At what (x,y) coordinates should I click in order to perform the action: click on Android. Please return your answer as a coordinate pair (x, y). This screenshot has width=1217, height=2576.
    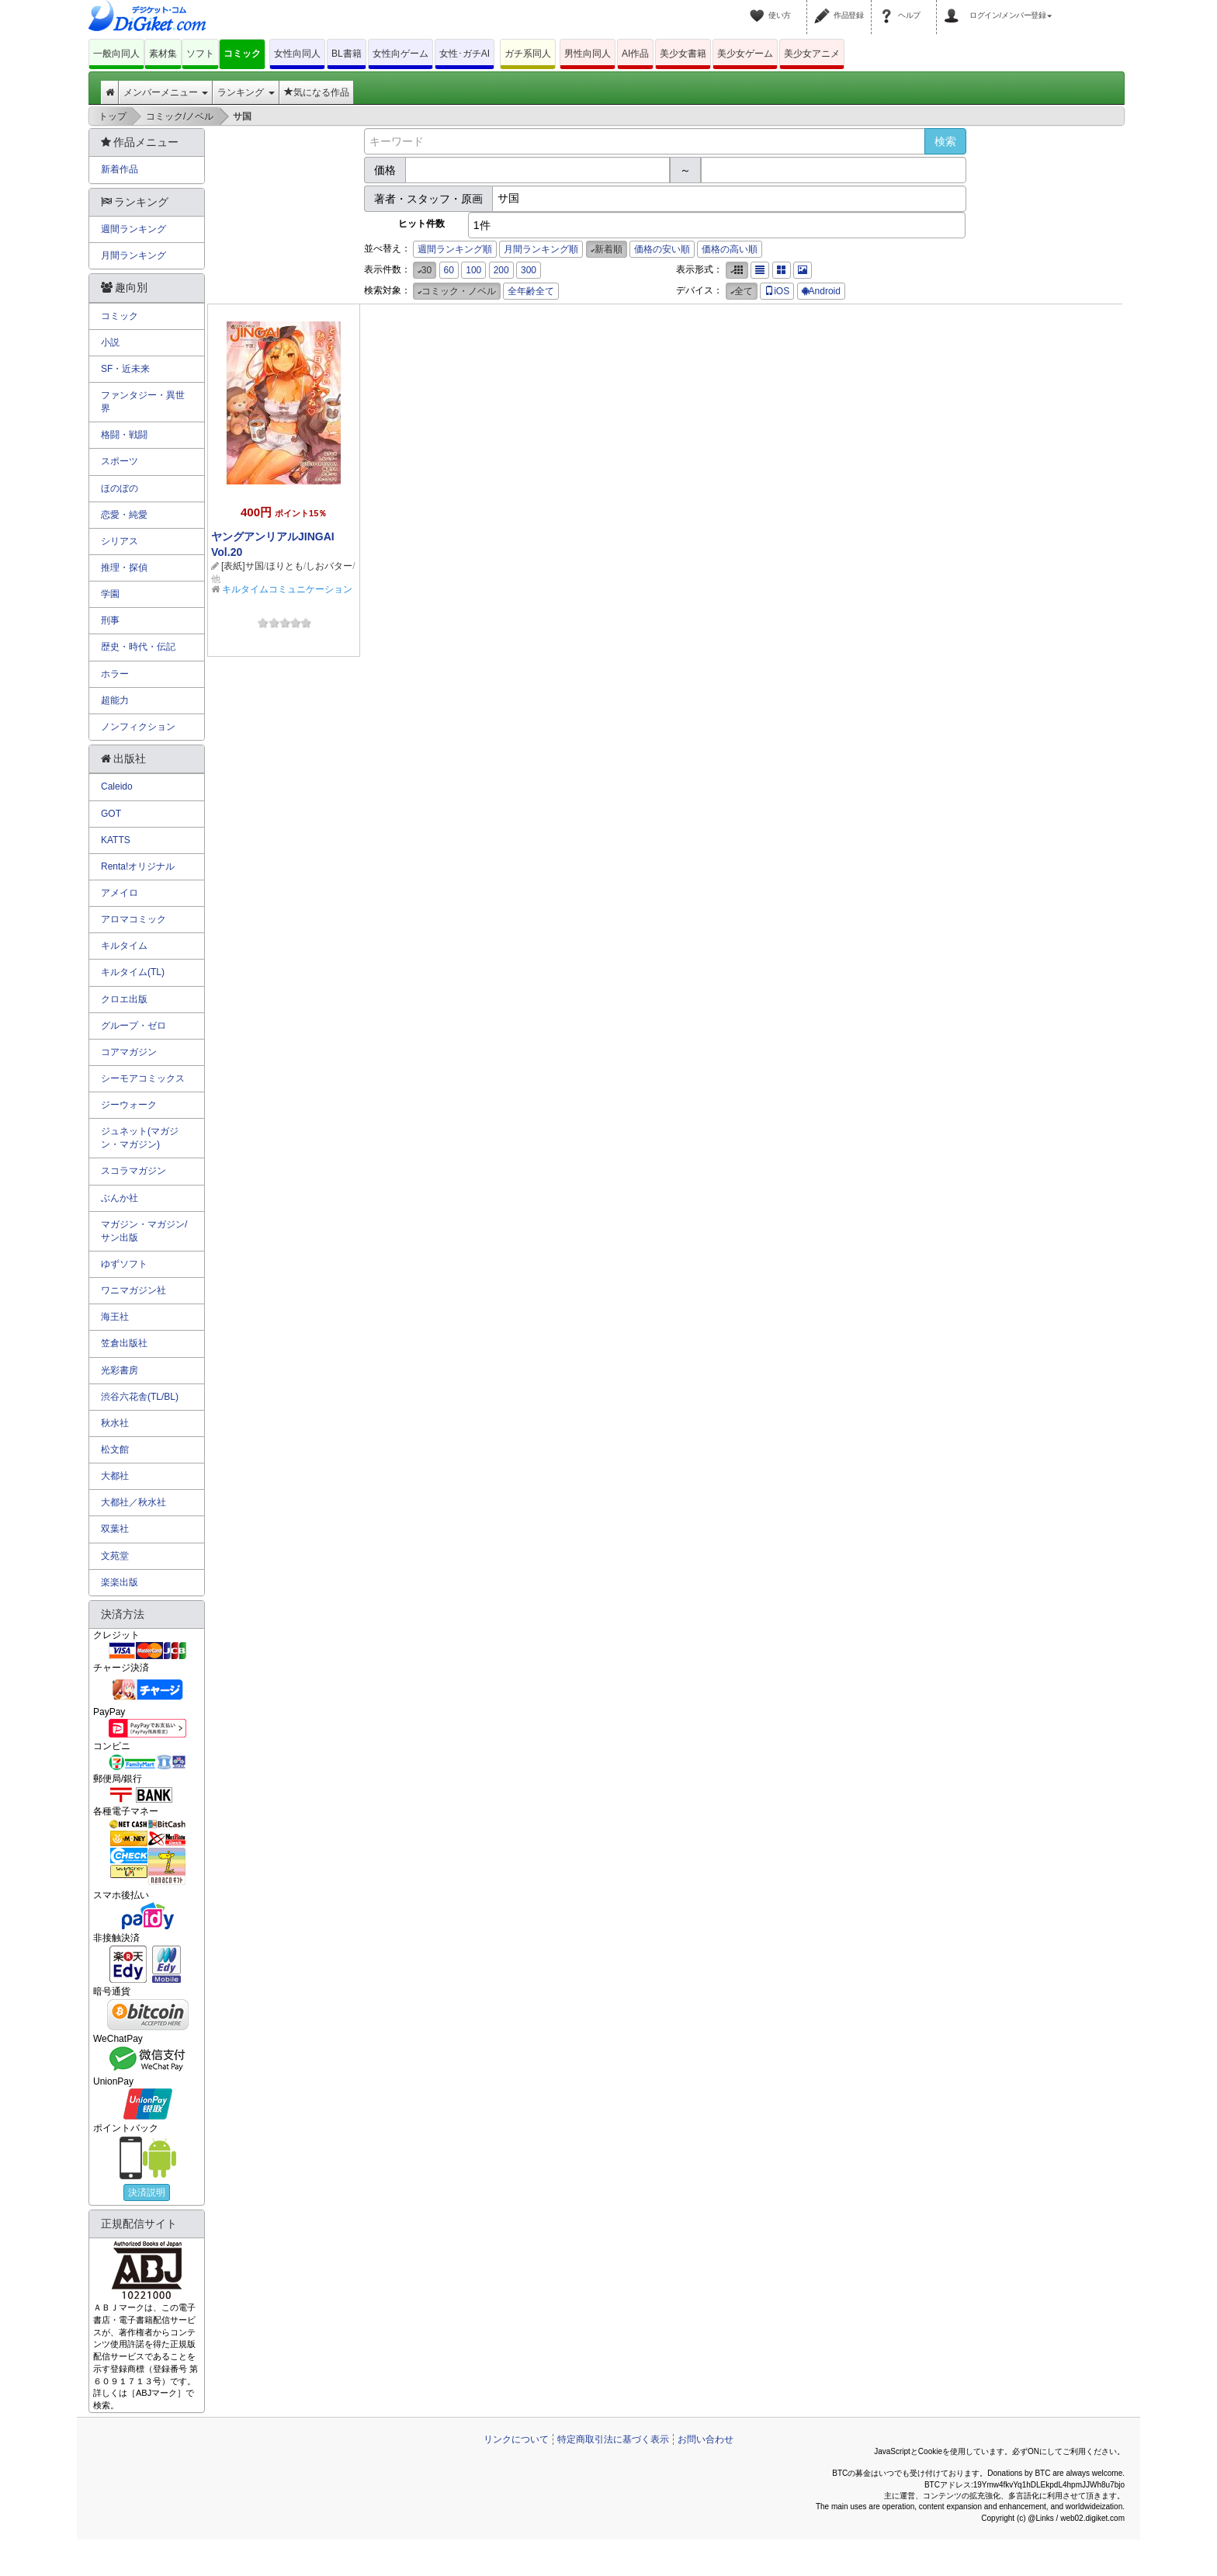
    Looking at the image, I should click on (821, 291).